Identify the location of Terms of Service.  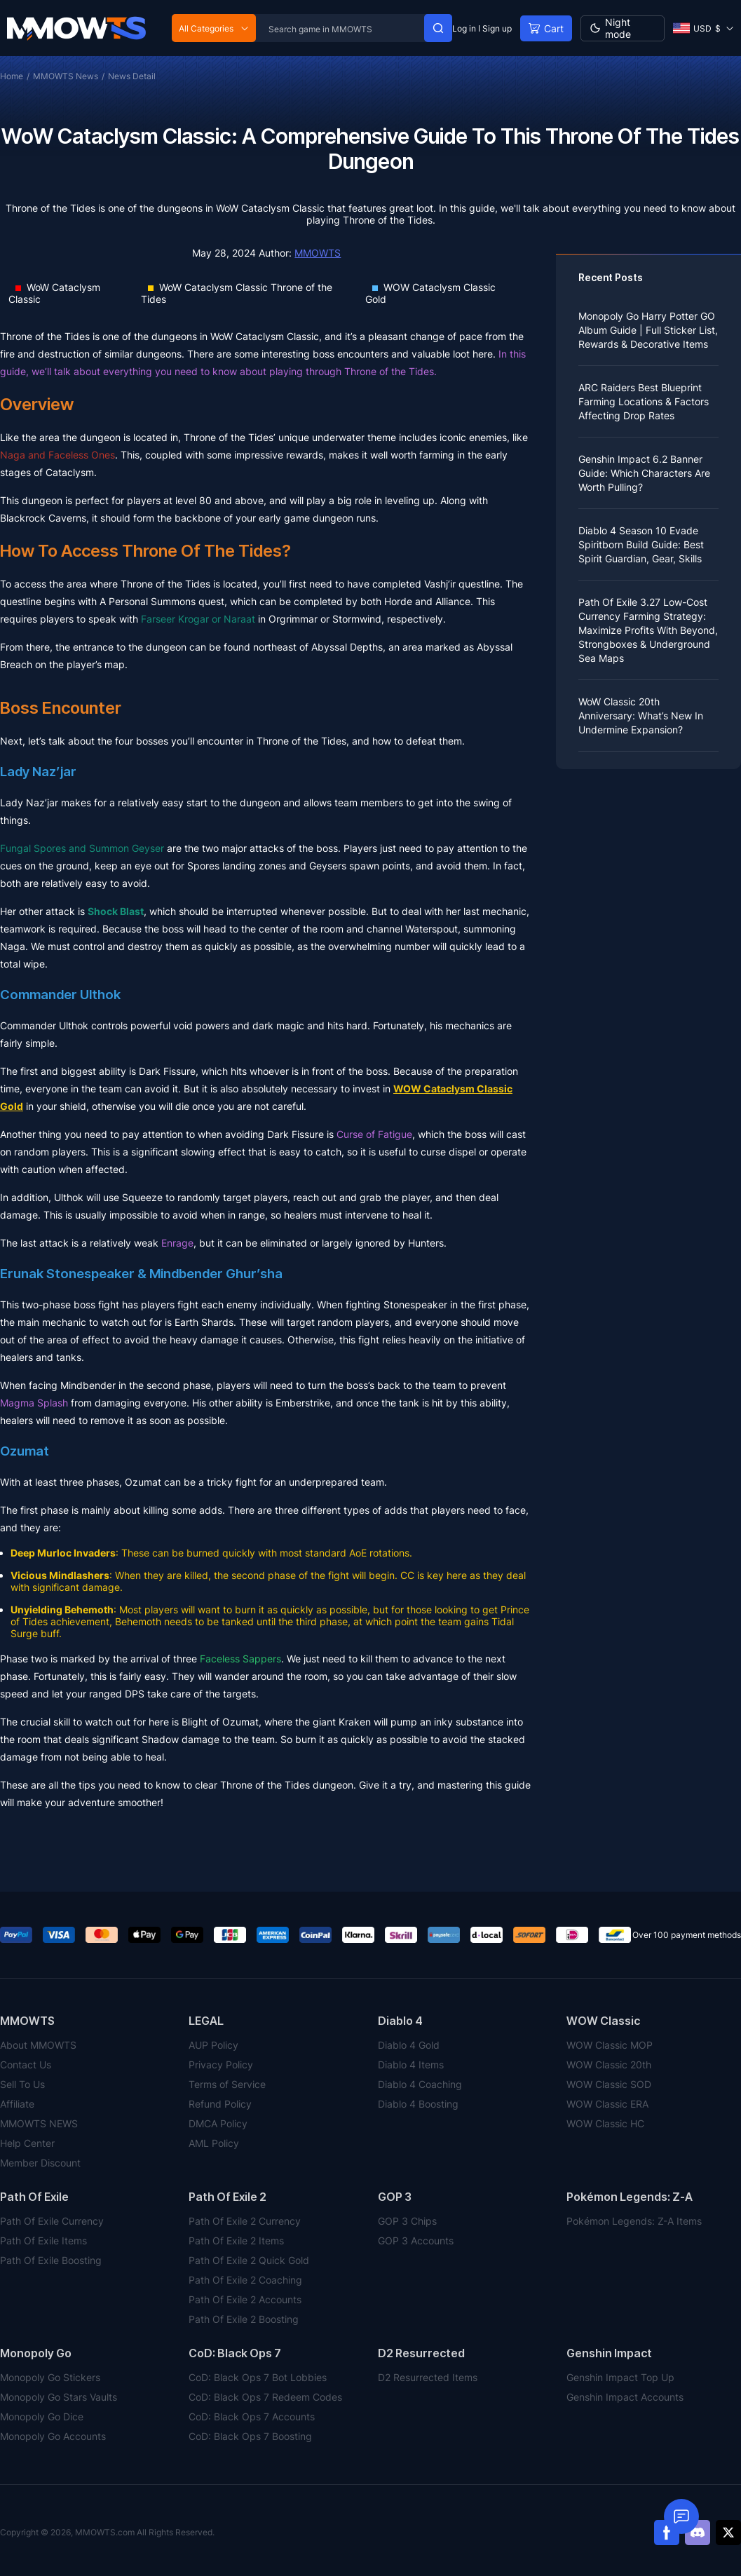
(227, 2084).